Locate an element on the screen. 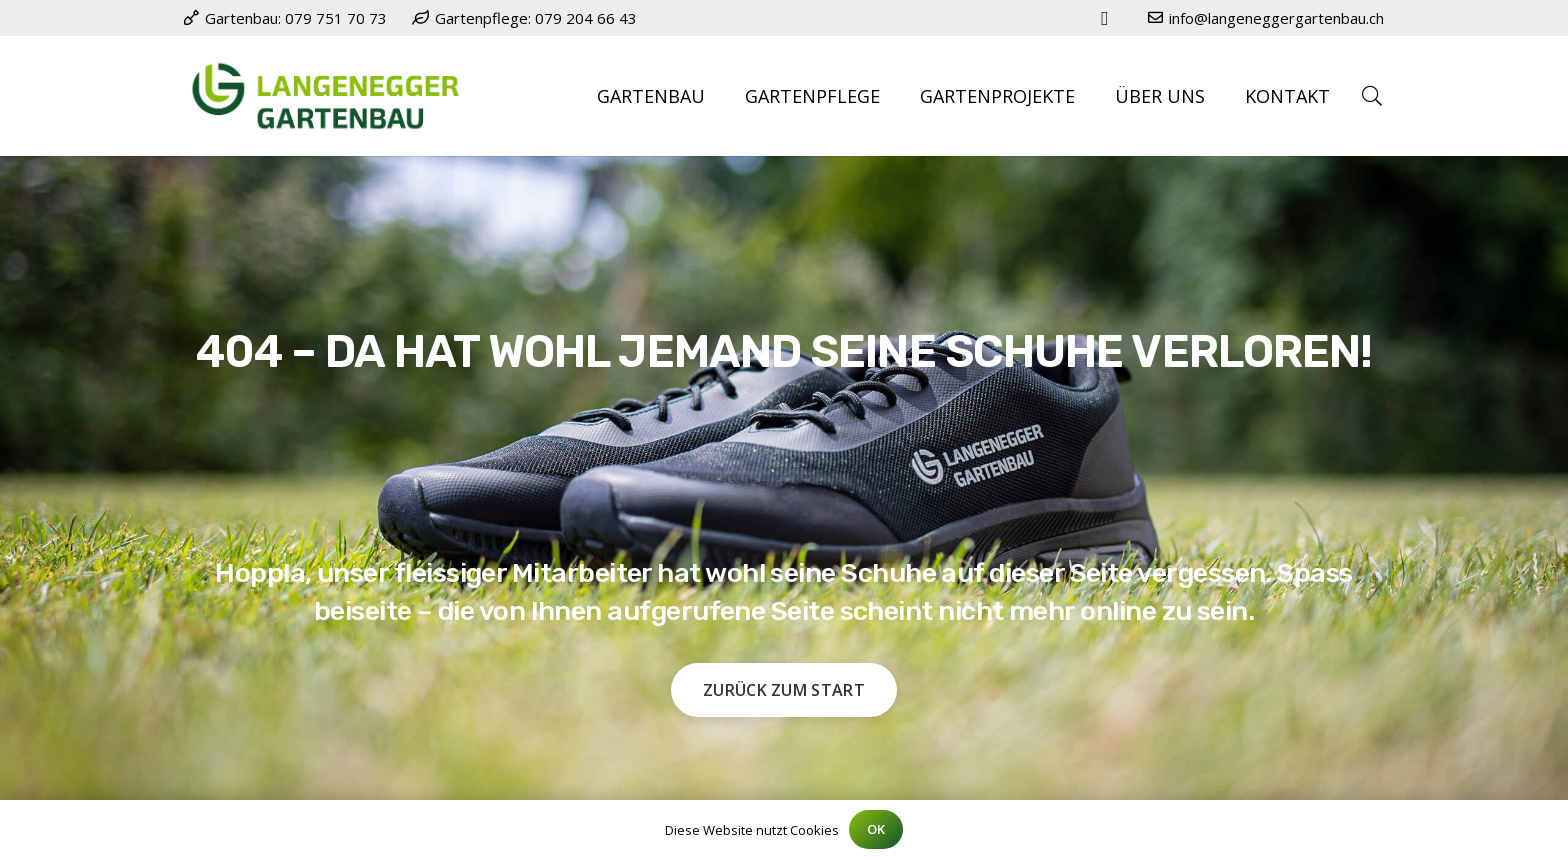  [Instagram] is located at coordinates (1105, 18).